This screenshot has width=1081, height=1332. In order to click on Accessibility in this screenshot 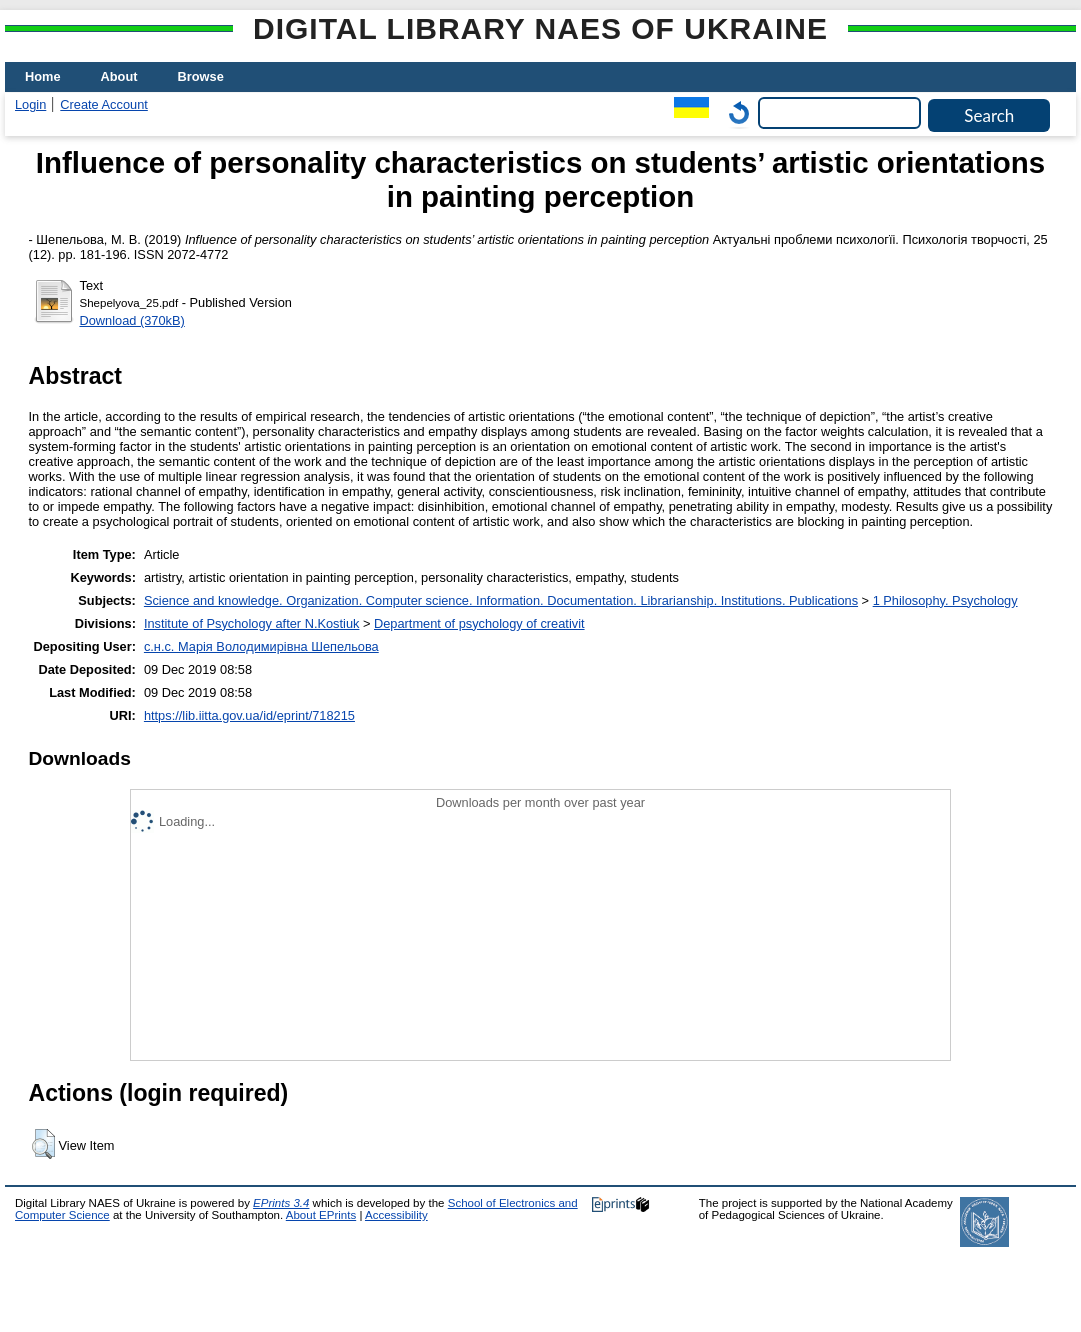, I will do `click(396, 1215)`.